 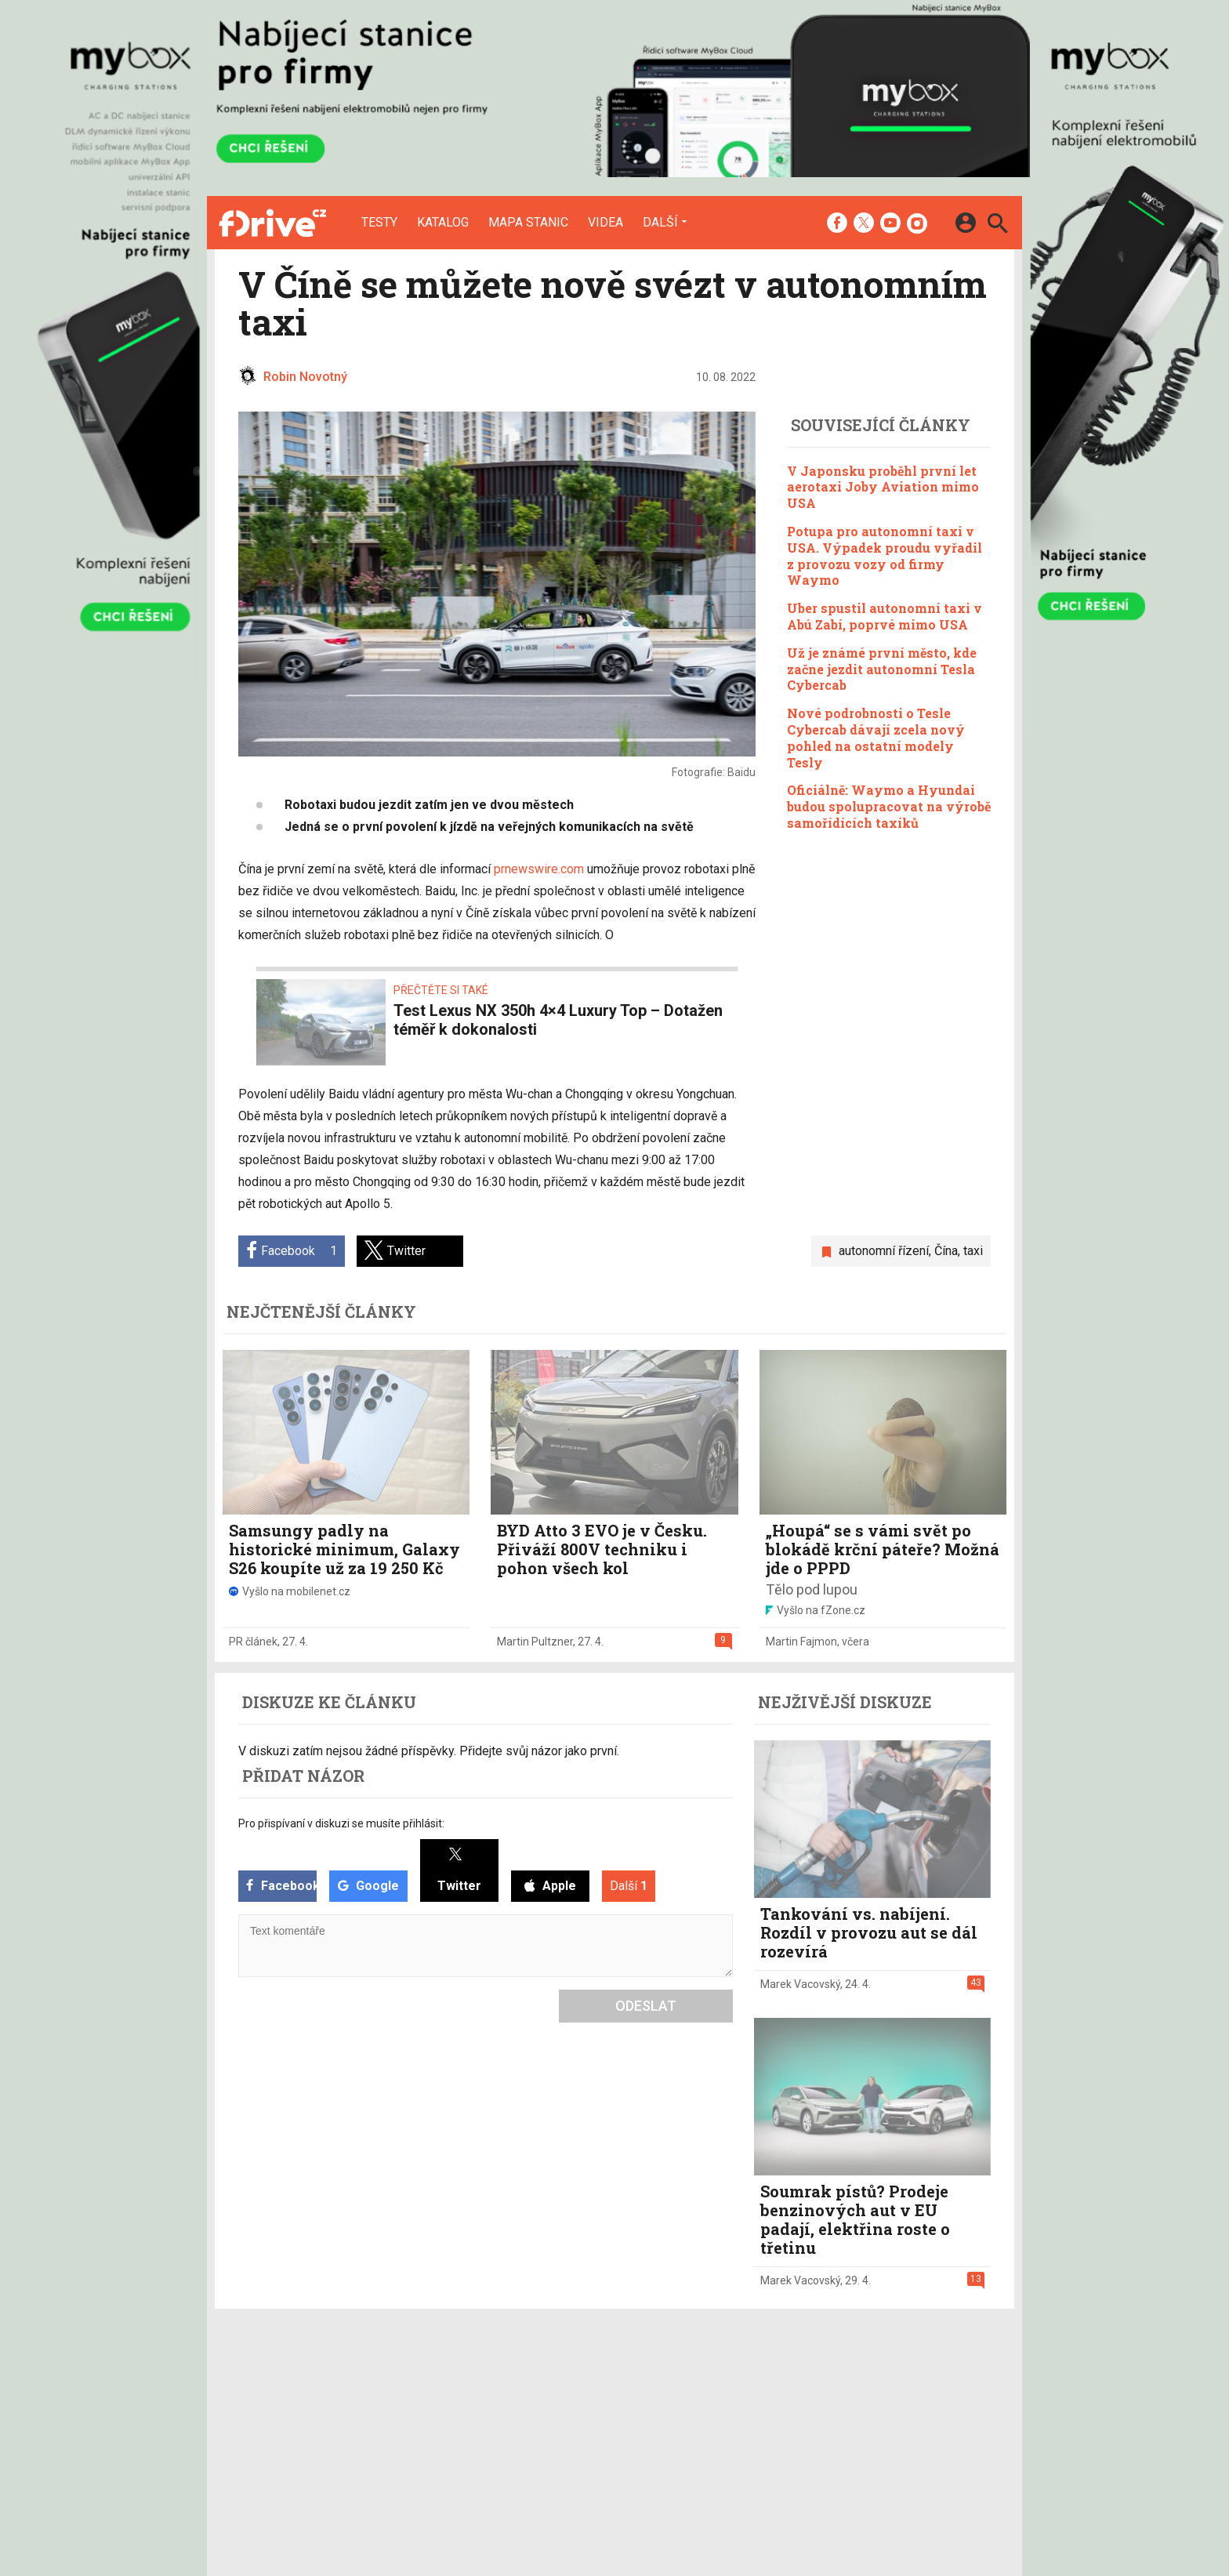 I want to click on fZone.cz, so click(x=693, y=2429).